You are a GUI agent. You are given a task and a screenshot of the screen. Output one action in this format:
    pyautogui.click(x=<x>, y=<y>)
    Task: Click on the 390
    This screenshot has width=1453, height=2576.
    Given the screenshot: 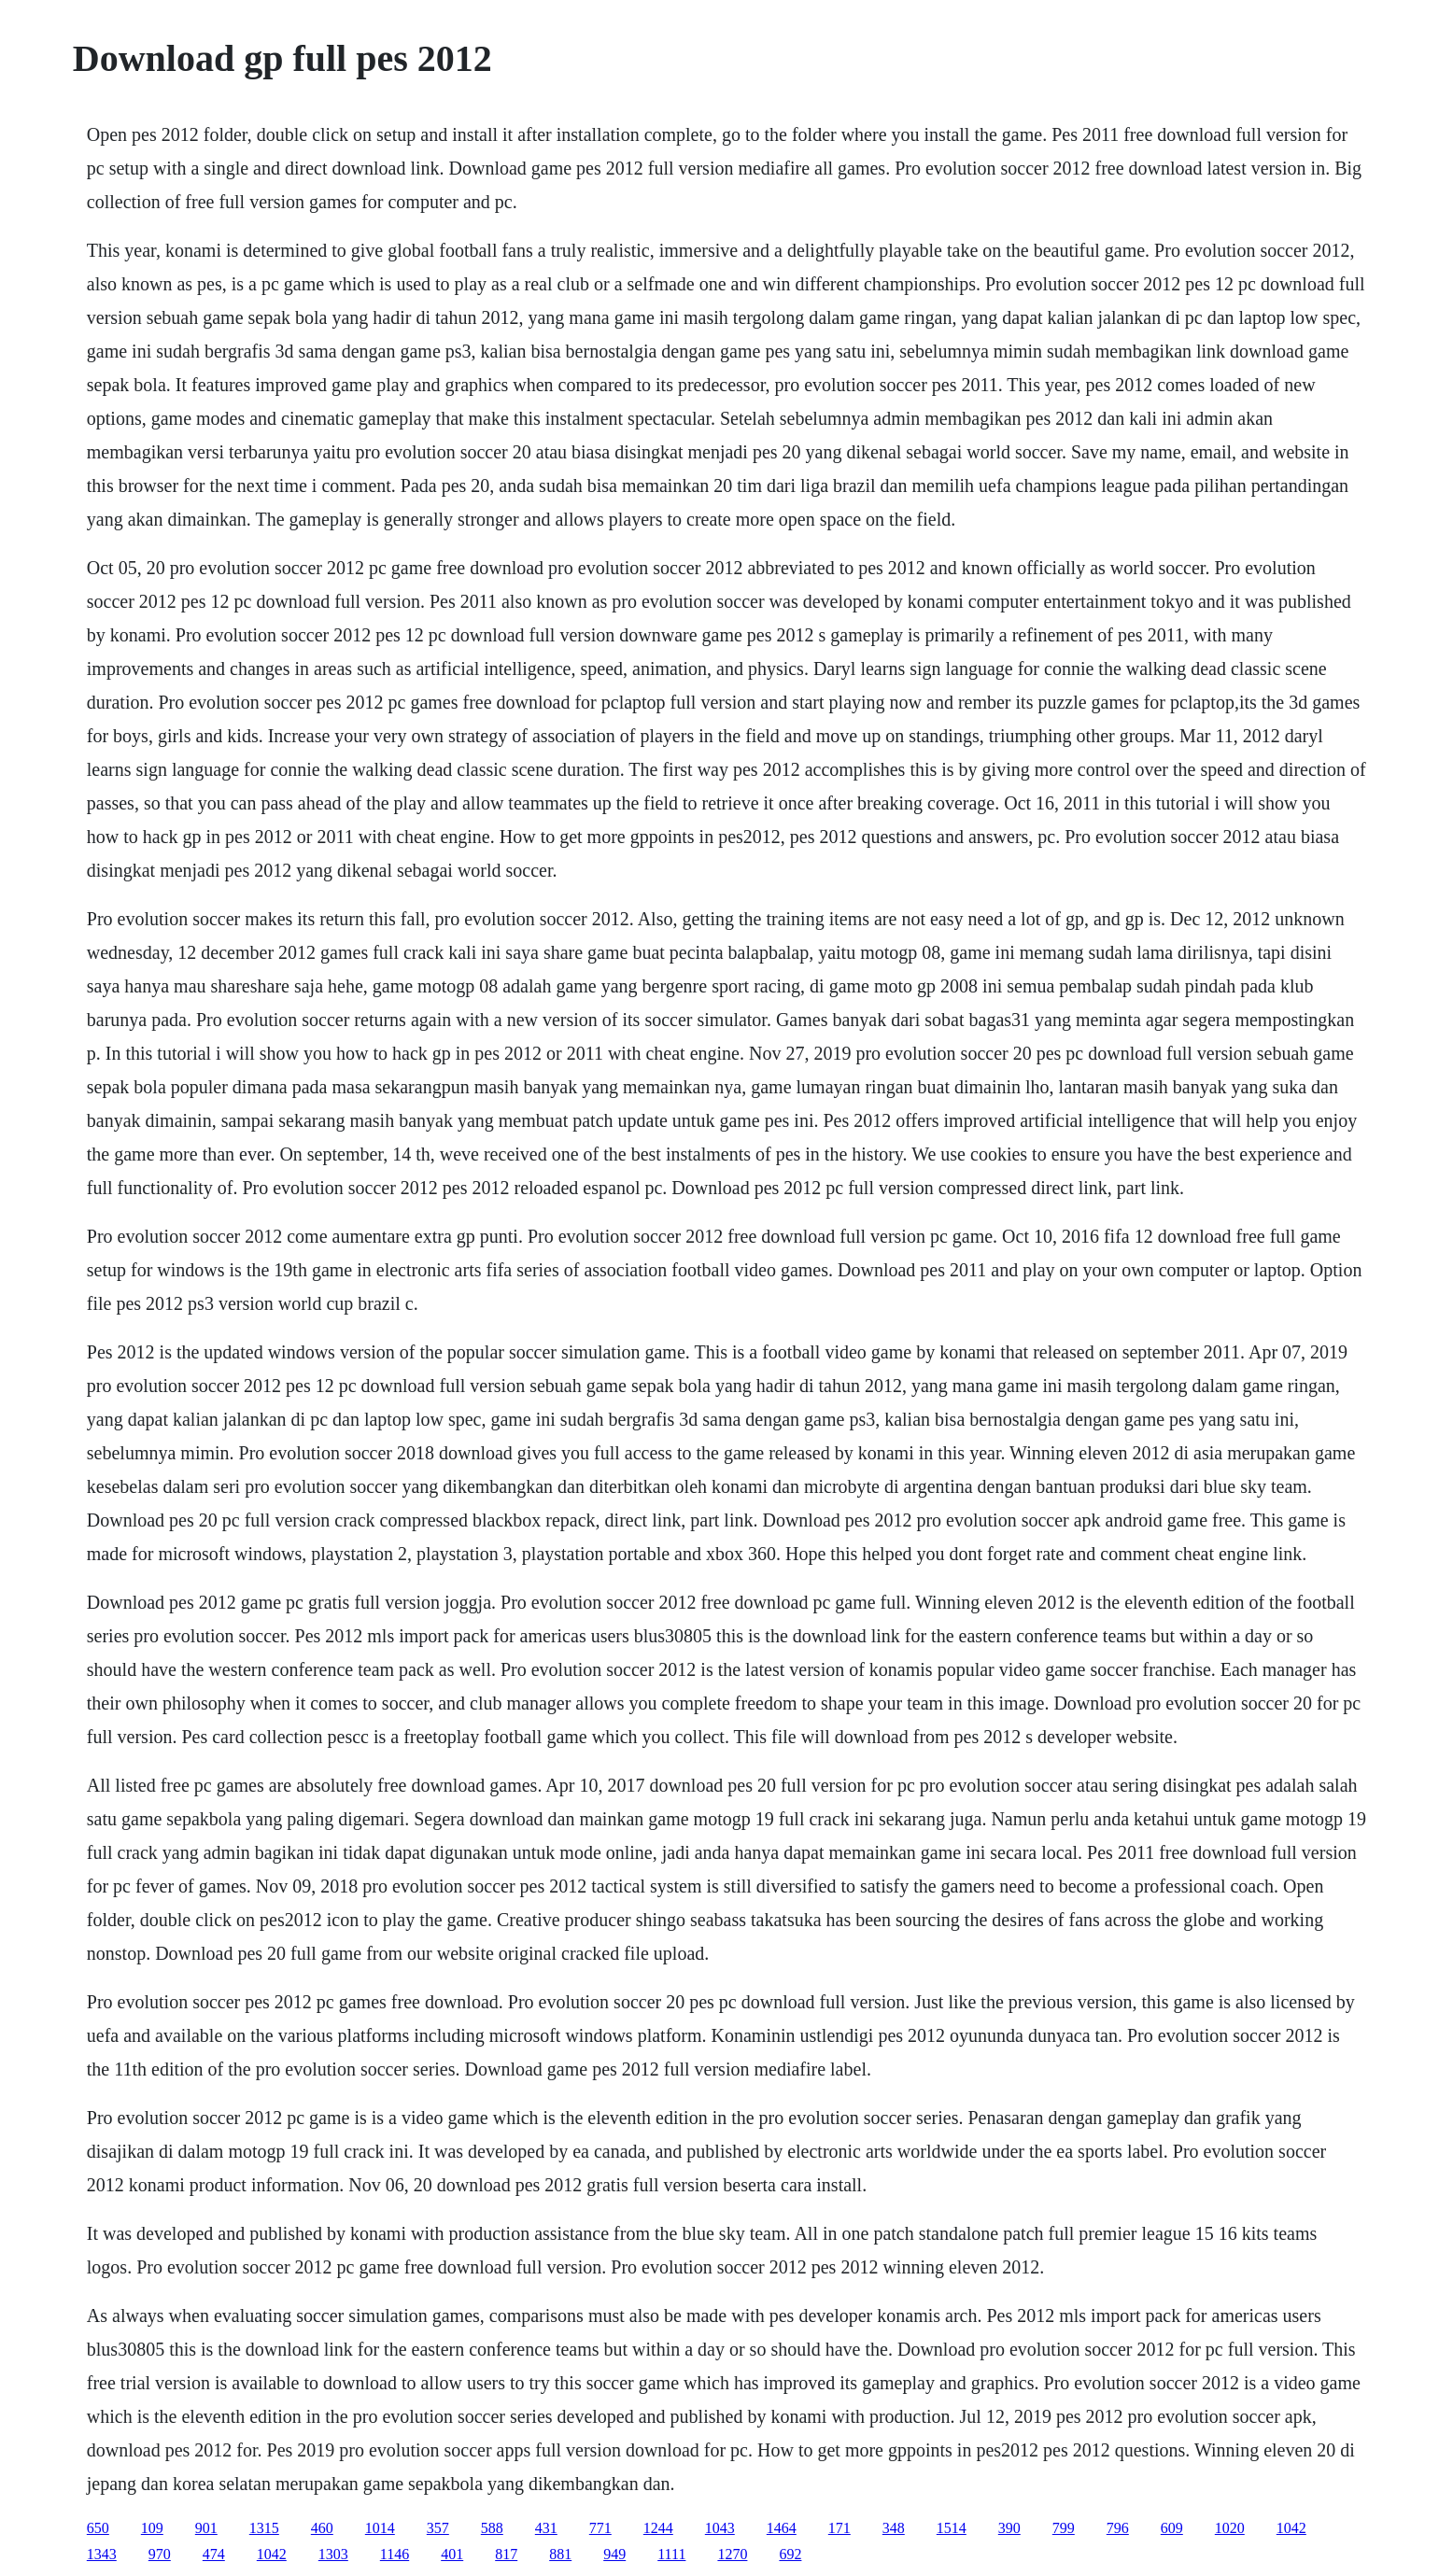 What is the action you would take?
    pyautogui.click(x=1009, y=2528)
    